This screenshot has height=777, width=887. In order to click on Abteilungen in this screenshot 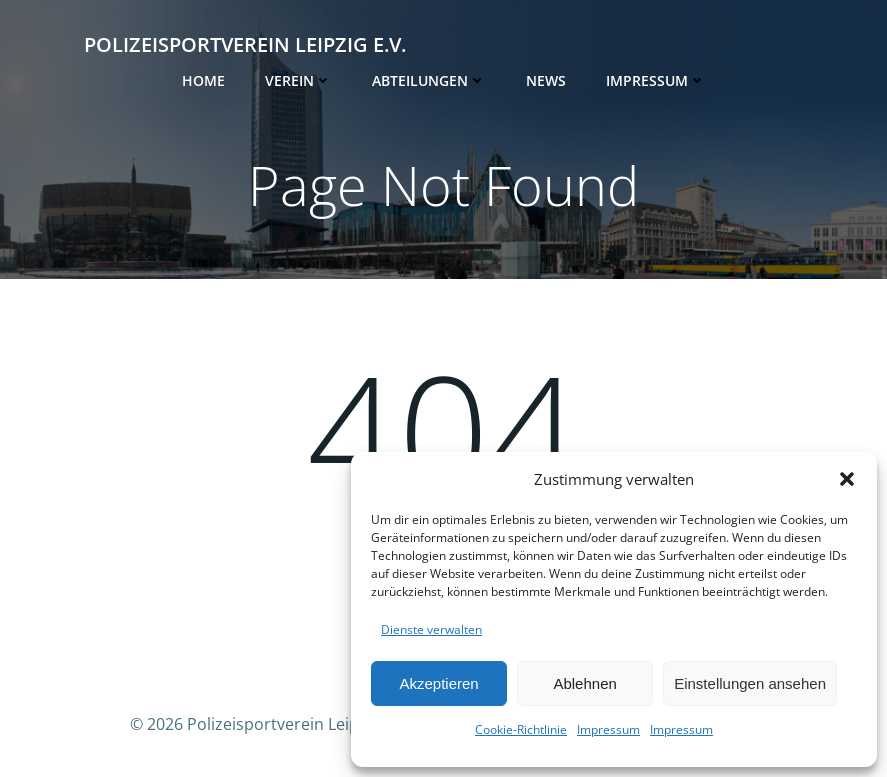, I will do `click(429, 80)`.